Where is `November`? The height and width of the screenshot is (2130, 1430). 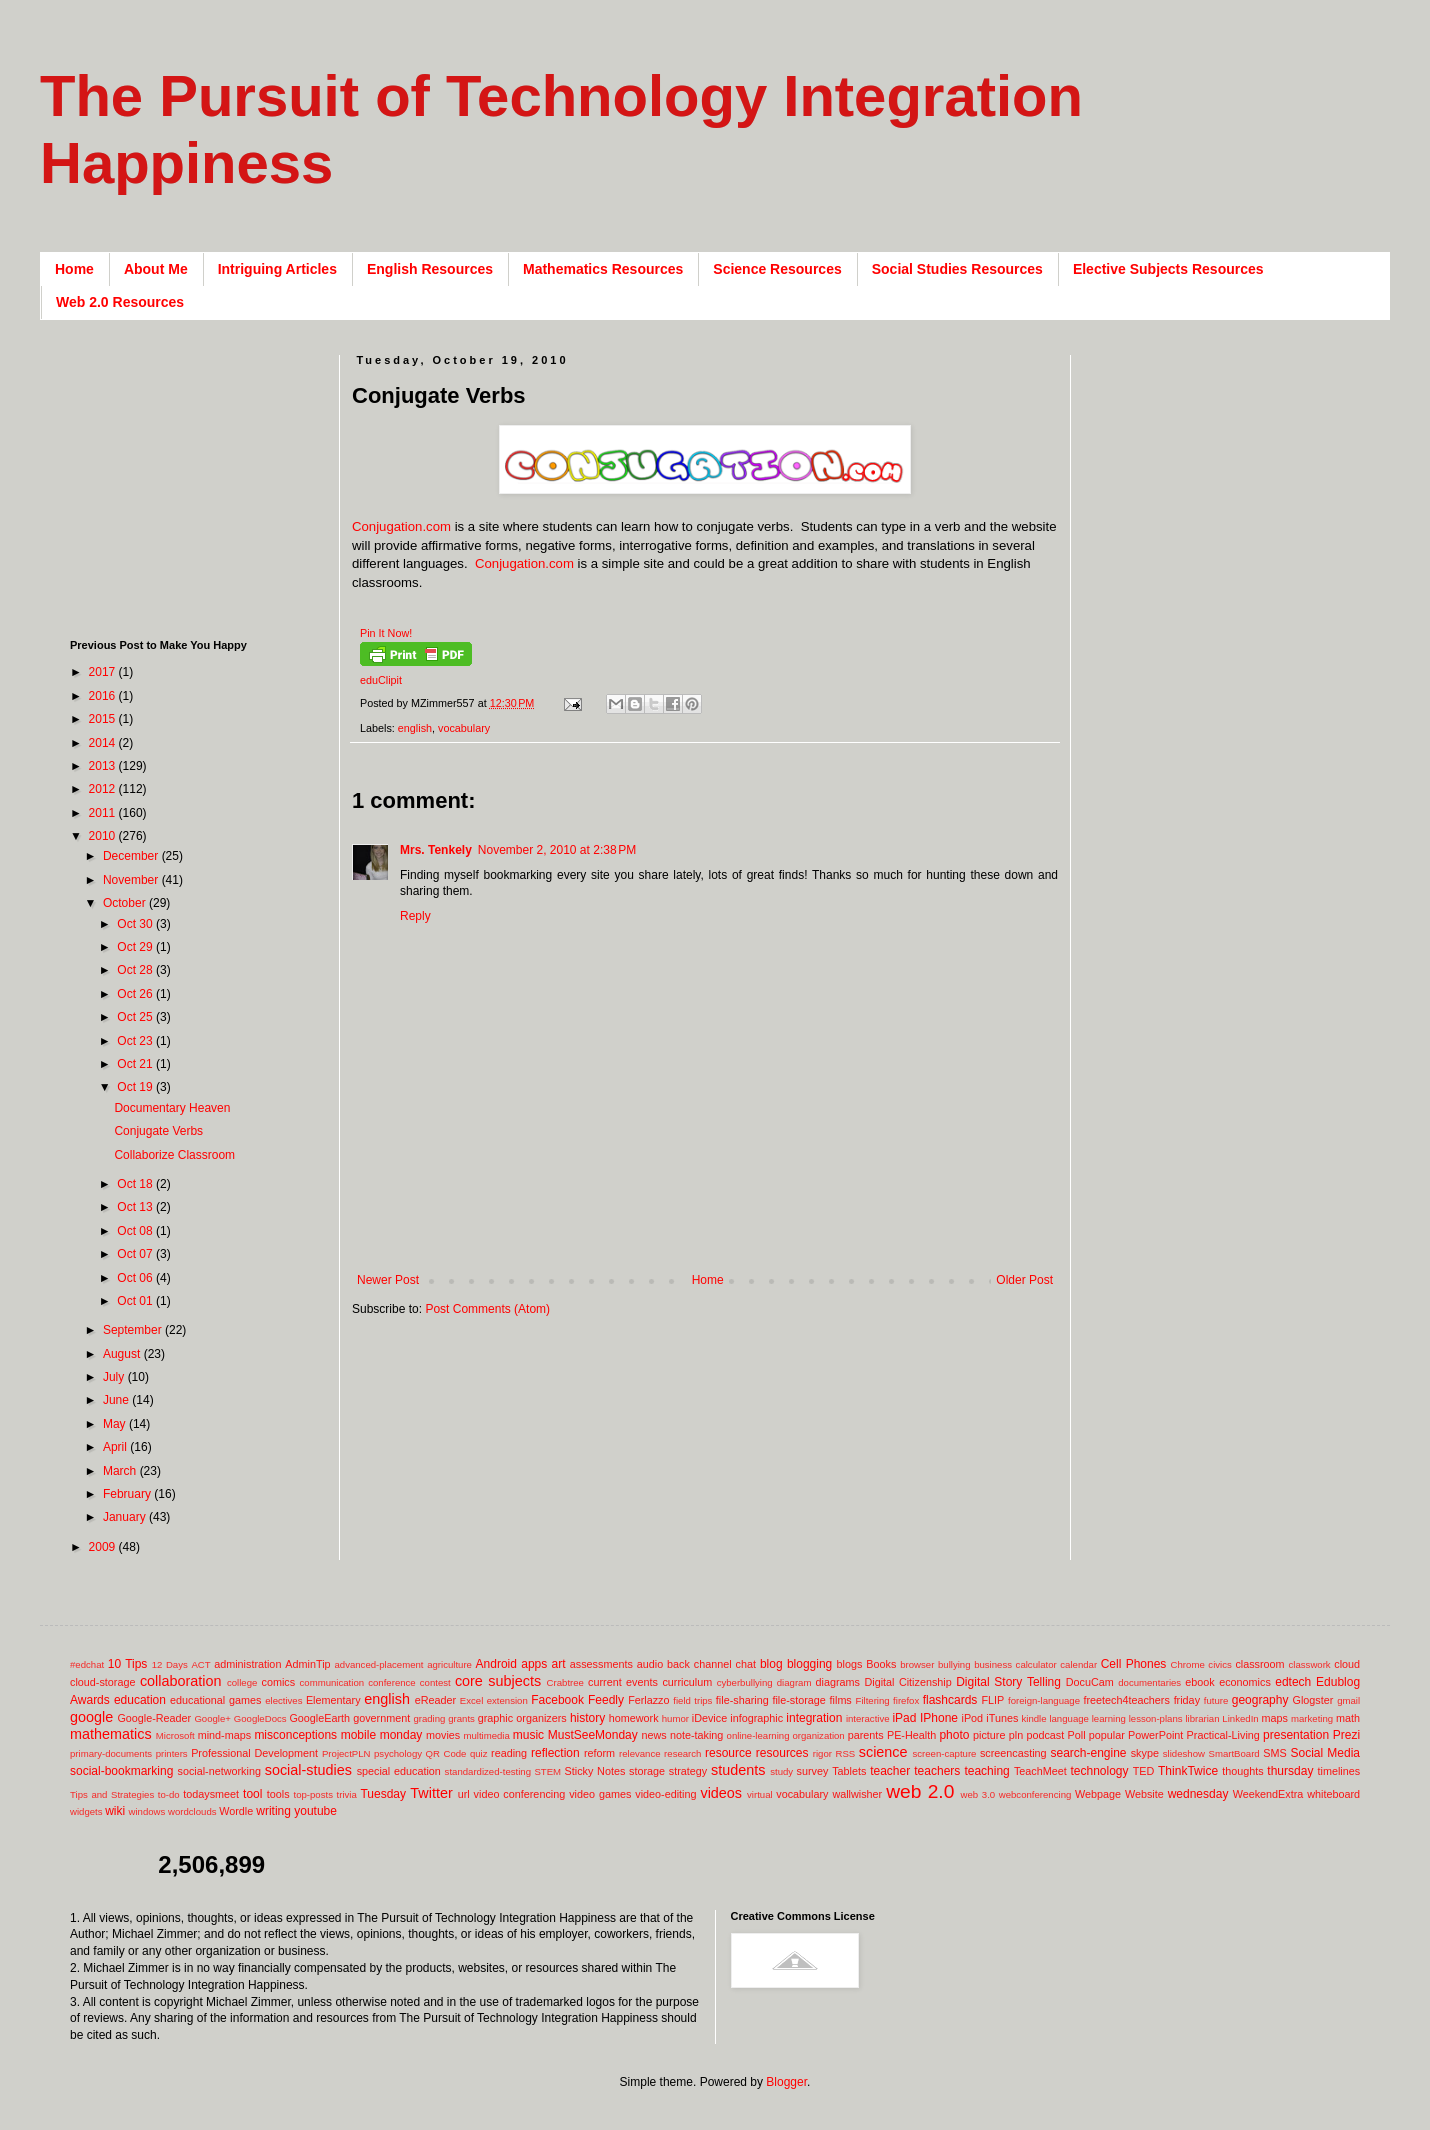
November is located at coordinates (132, 880).